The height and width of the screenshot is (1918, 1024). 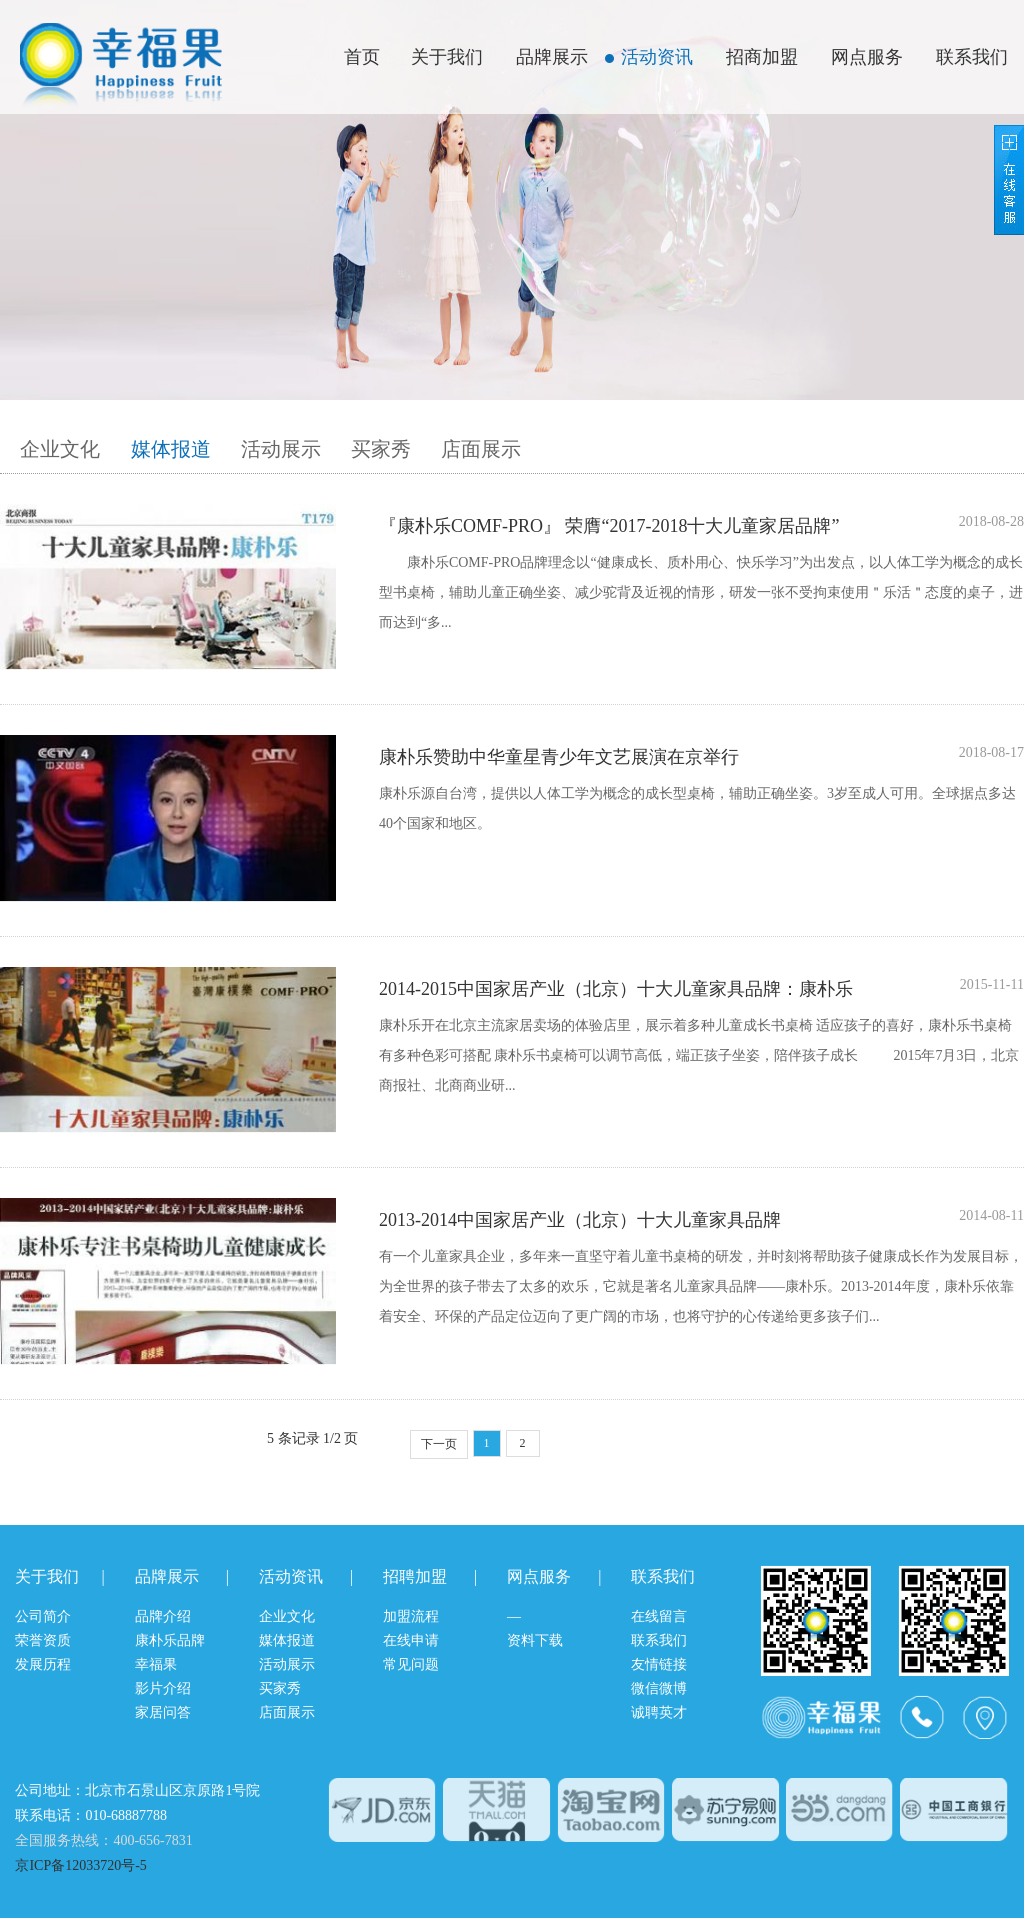 What do you see at coordinates (559, 757) in the screenshot?
I see `康朴乐赞助中华童星青少年文艺展演在京举行` at bounding box center [559, 757].